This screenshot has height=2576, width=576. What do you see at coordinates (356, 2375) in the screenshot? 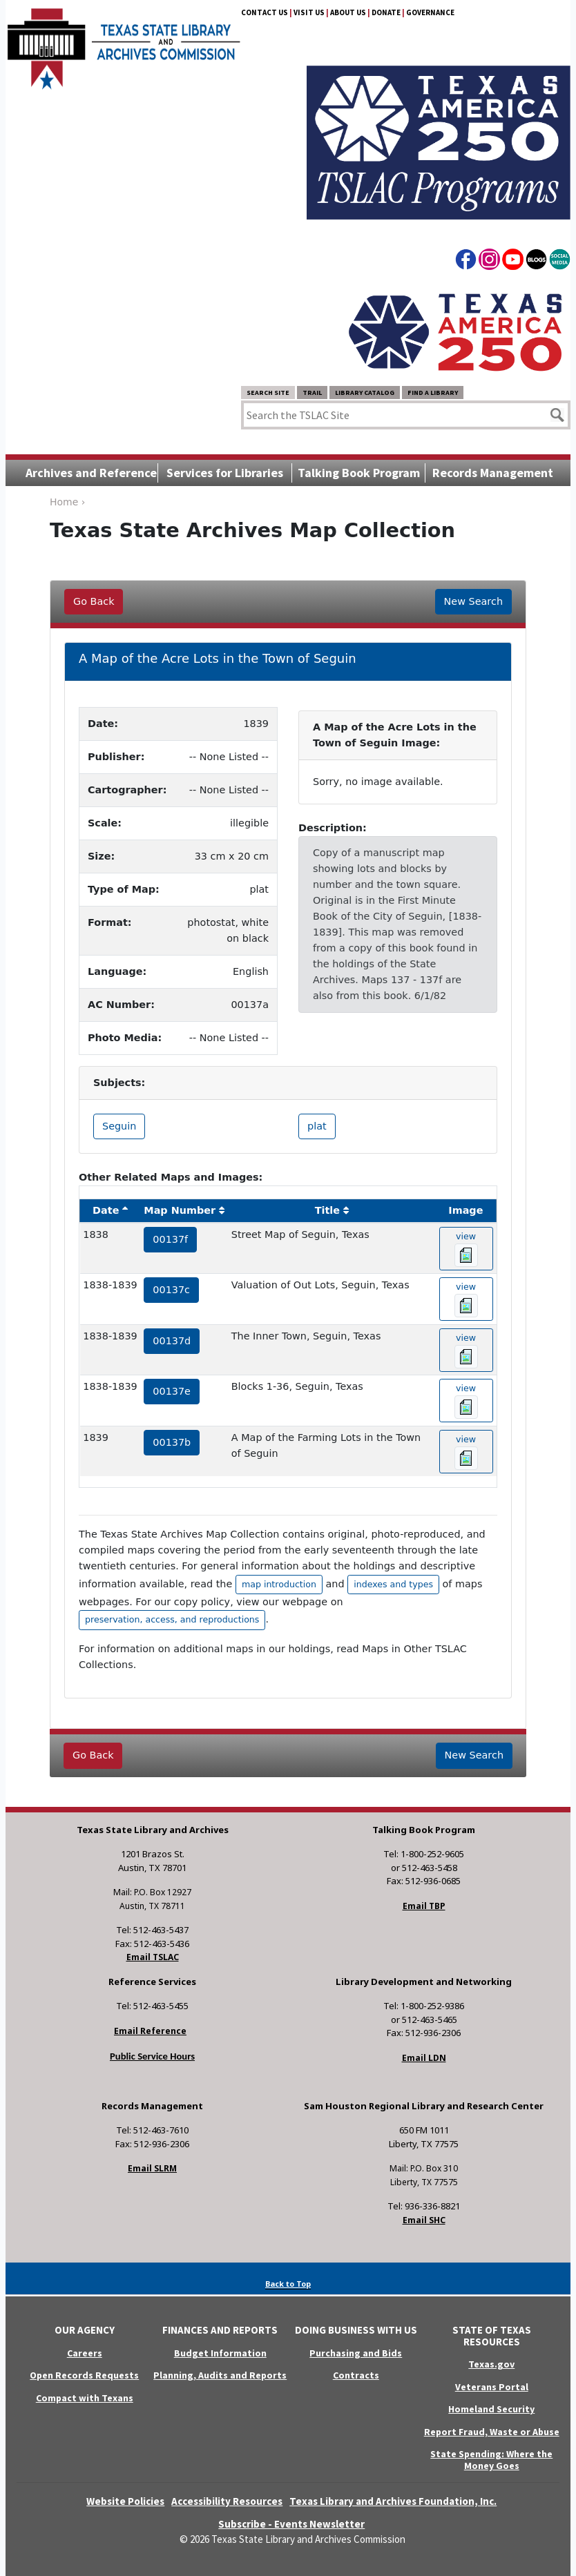
I see `Contracts` at bounding box center [356, 2375].